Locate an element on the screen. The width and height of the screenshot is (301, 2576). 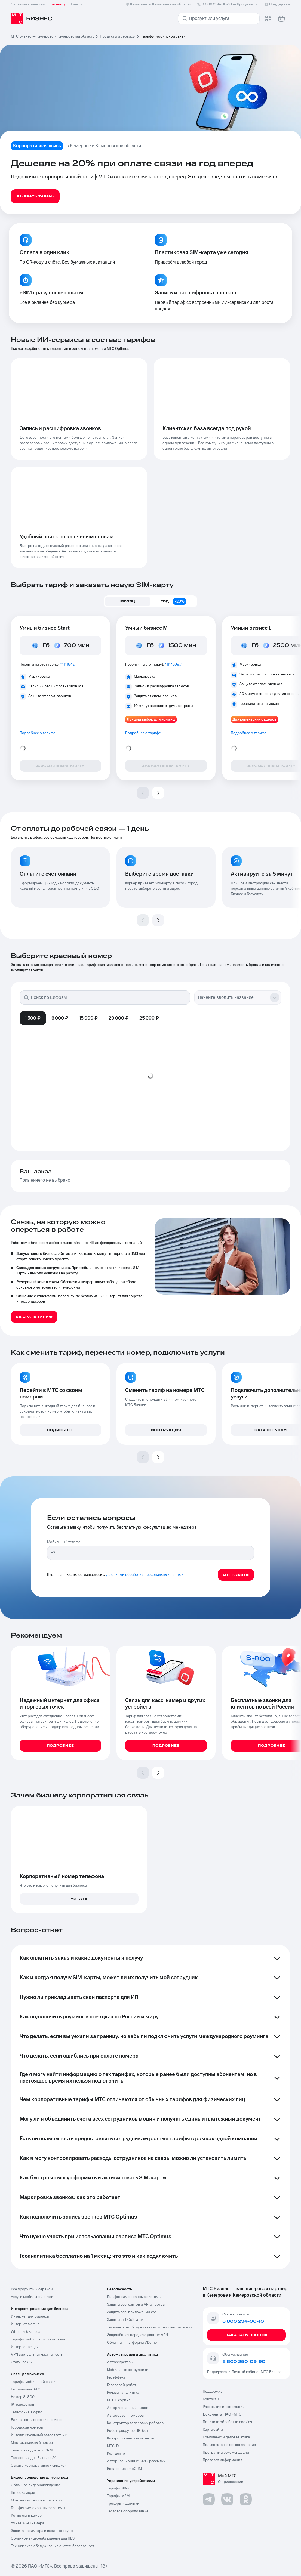
Ещё is located at coordinates (77, 4).